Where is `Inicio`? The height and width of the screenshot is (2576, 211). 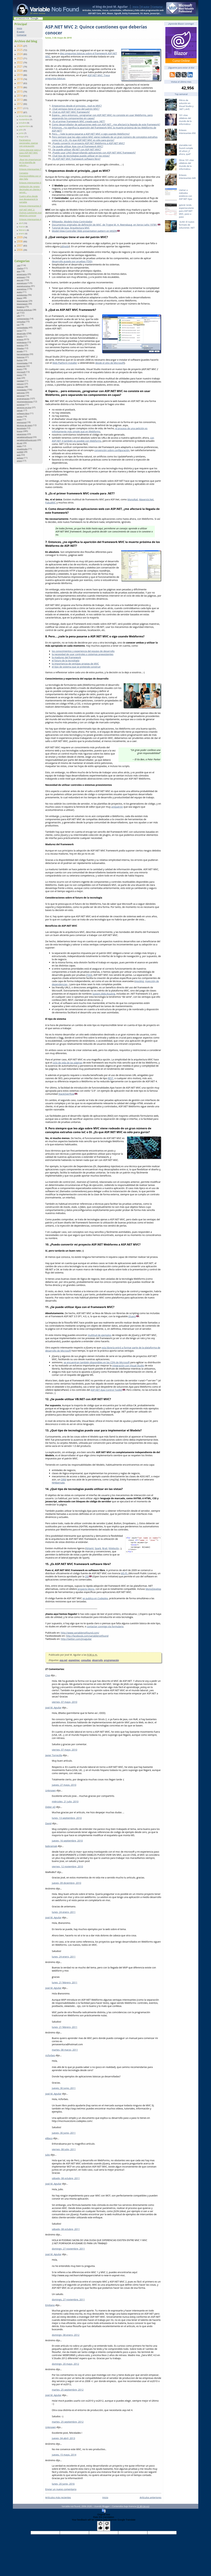
Inicio is located at coordinates (136, 6).